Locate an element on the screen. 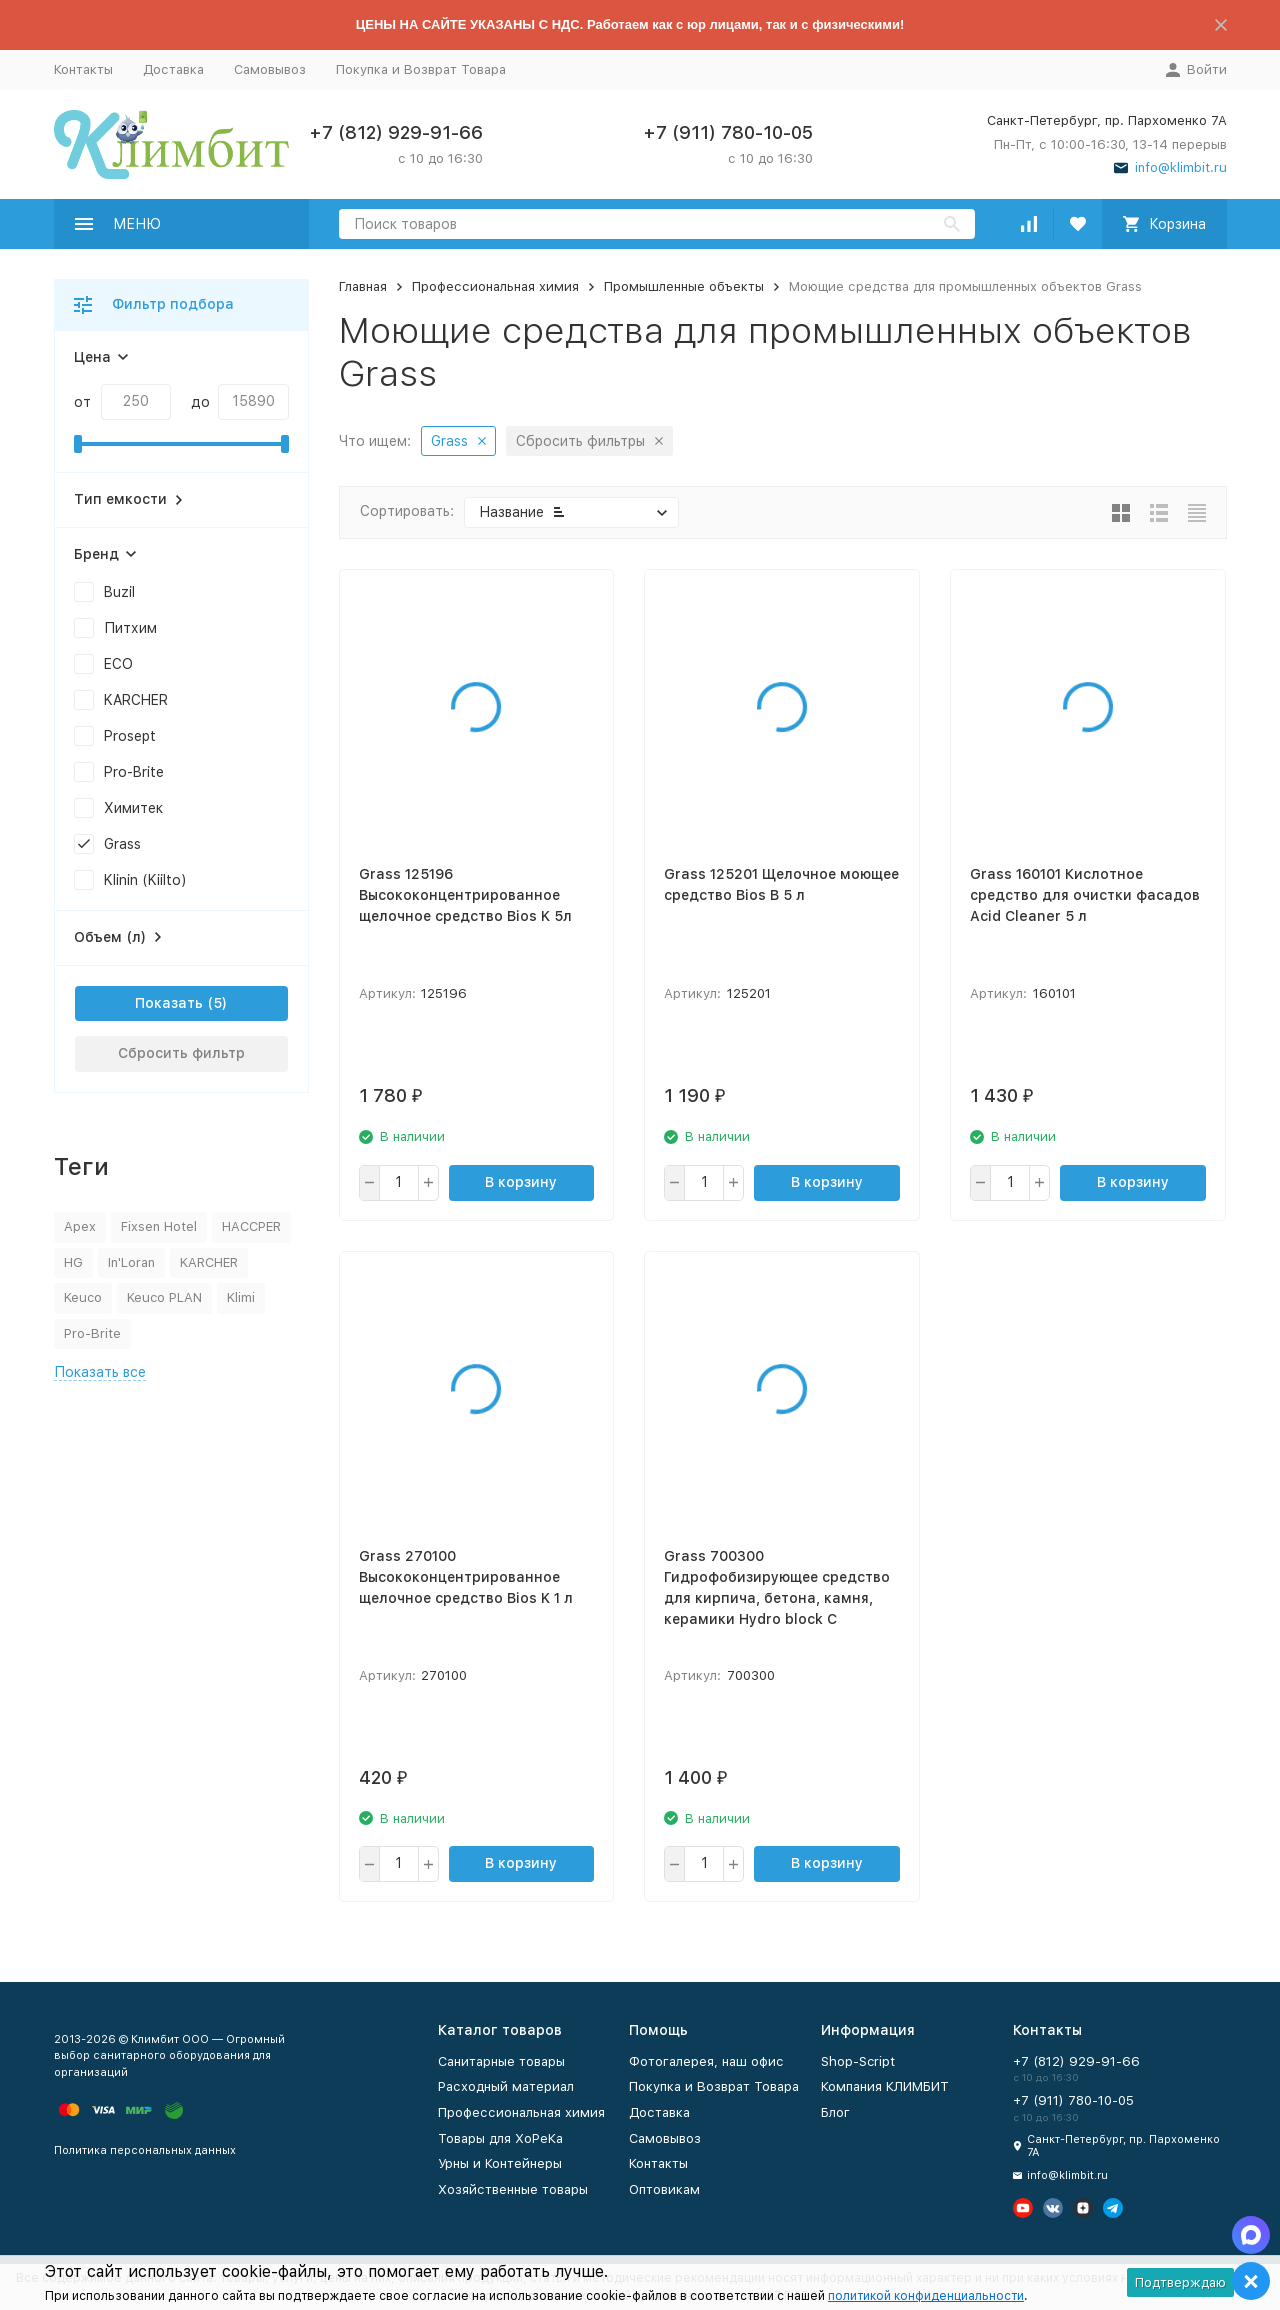  Shop-Script is located at coordinates (858, 2061).